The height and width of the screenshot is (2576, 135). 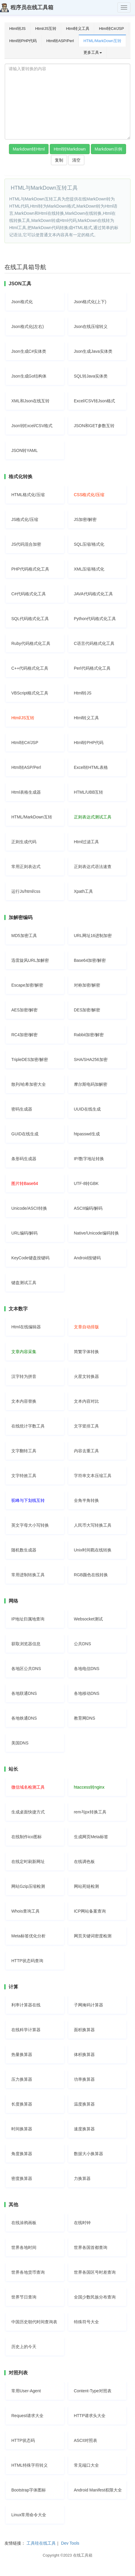 What do you see at coordinates (26, 1643) in the screenshot?
I see `获取浏览器信息` at bounding box center [26, 1643].